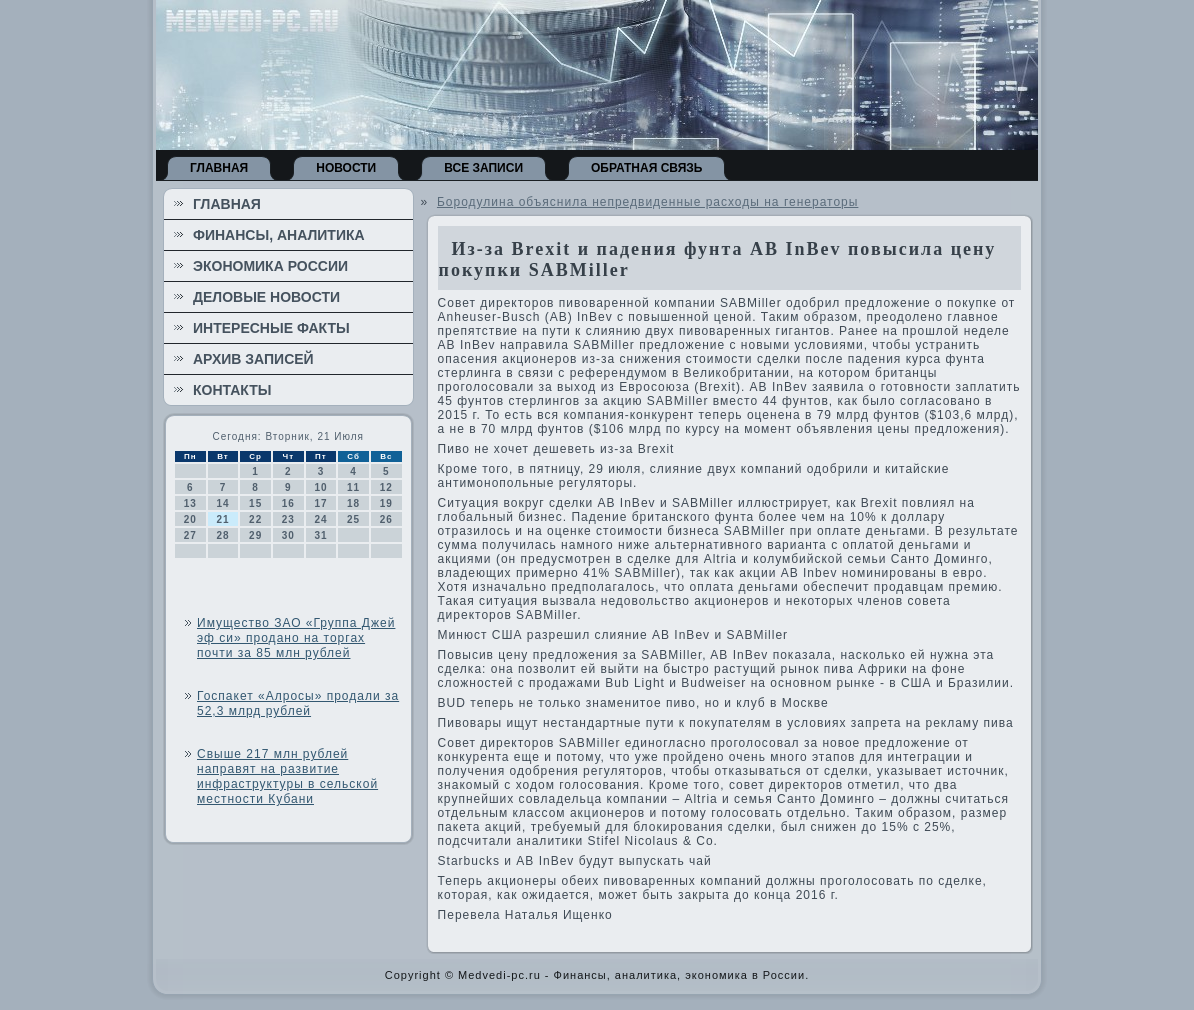 The height and width of the screenshot is (1010, 1194). Describe the element at coordinates (288, 535) in the screenshot. I see `30` at that location.